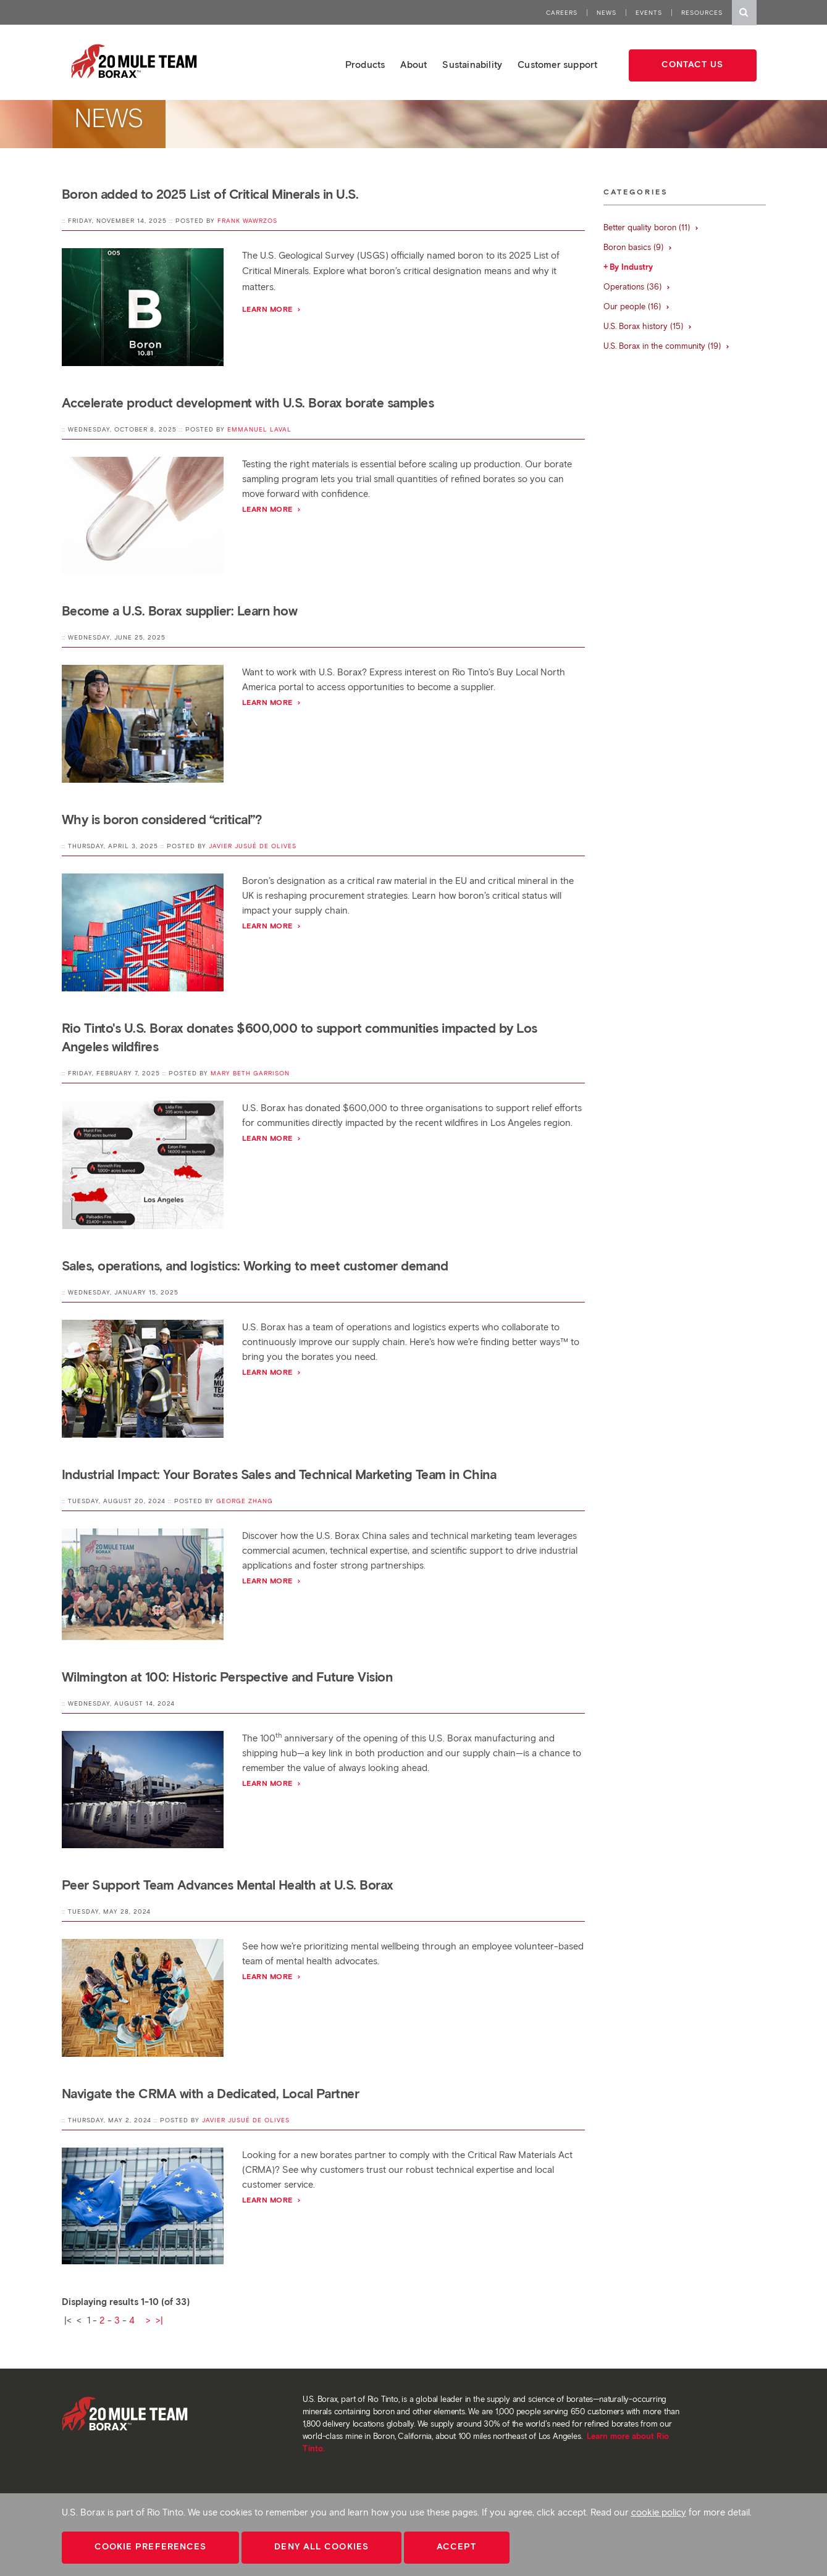 The image size is (827, 2576). I want to click on Boron added to 2025 List of Critical Minerals in U.S., so click(210, 194).